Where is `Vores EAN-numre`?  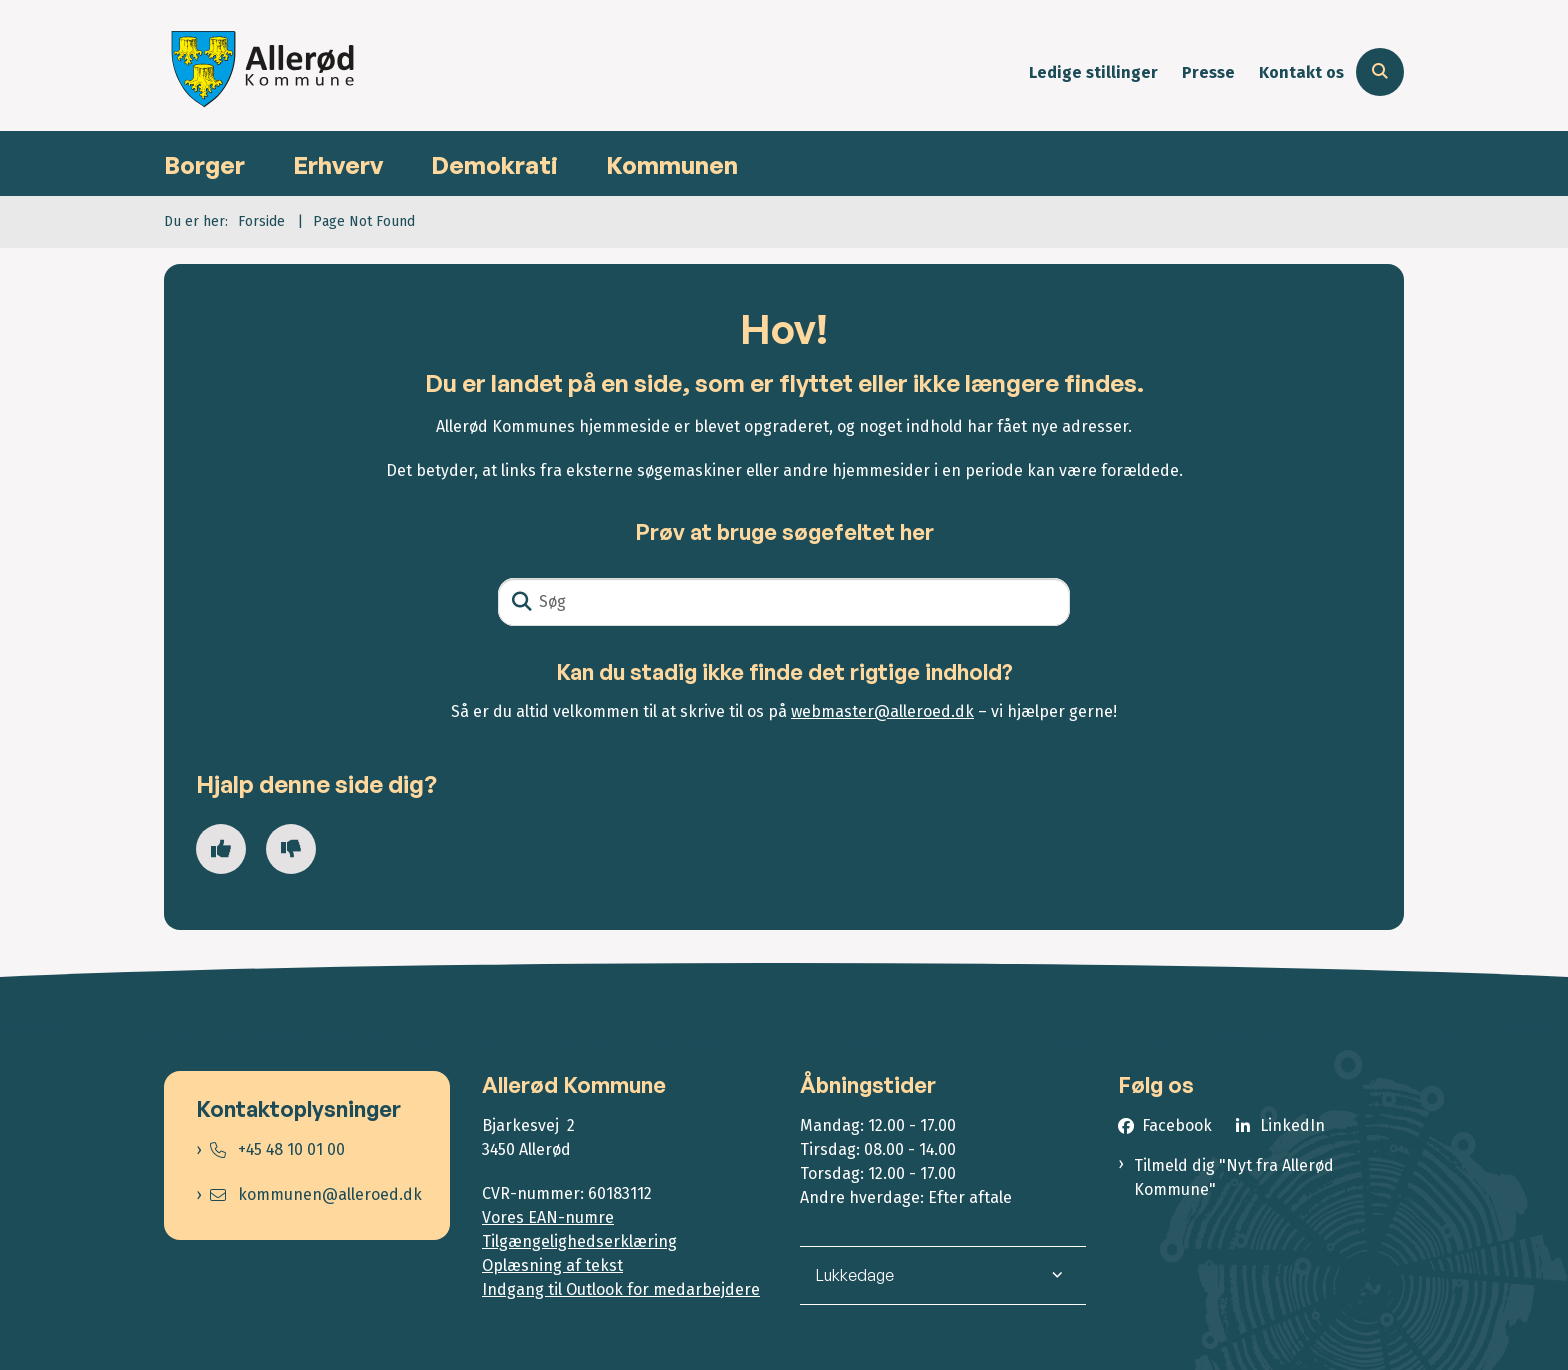 Vores EAN-numre is located at coordinates (548, 1217).